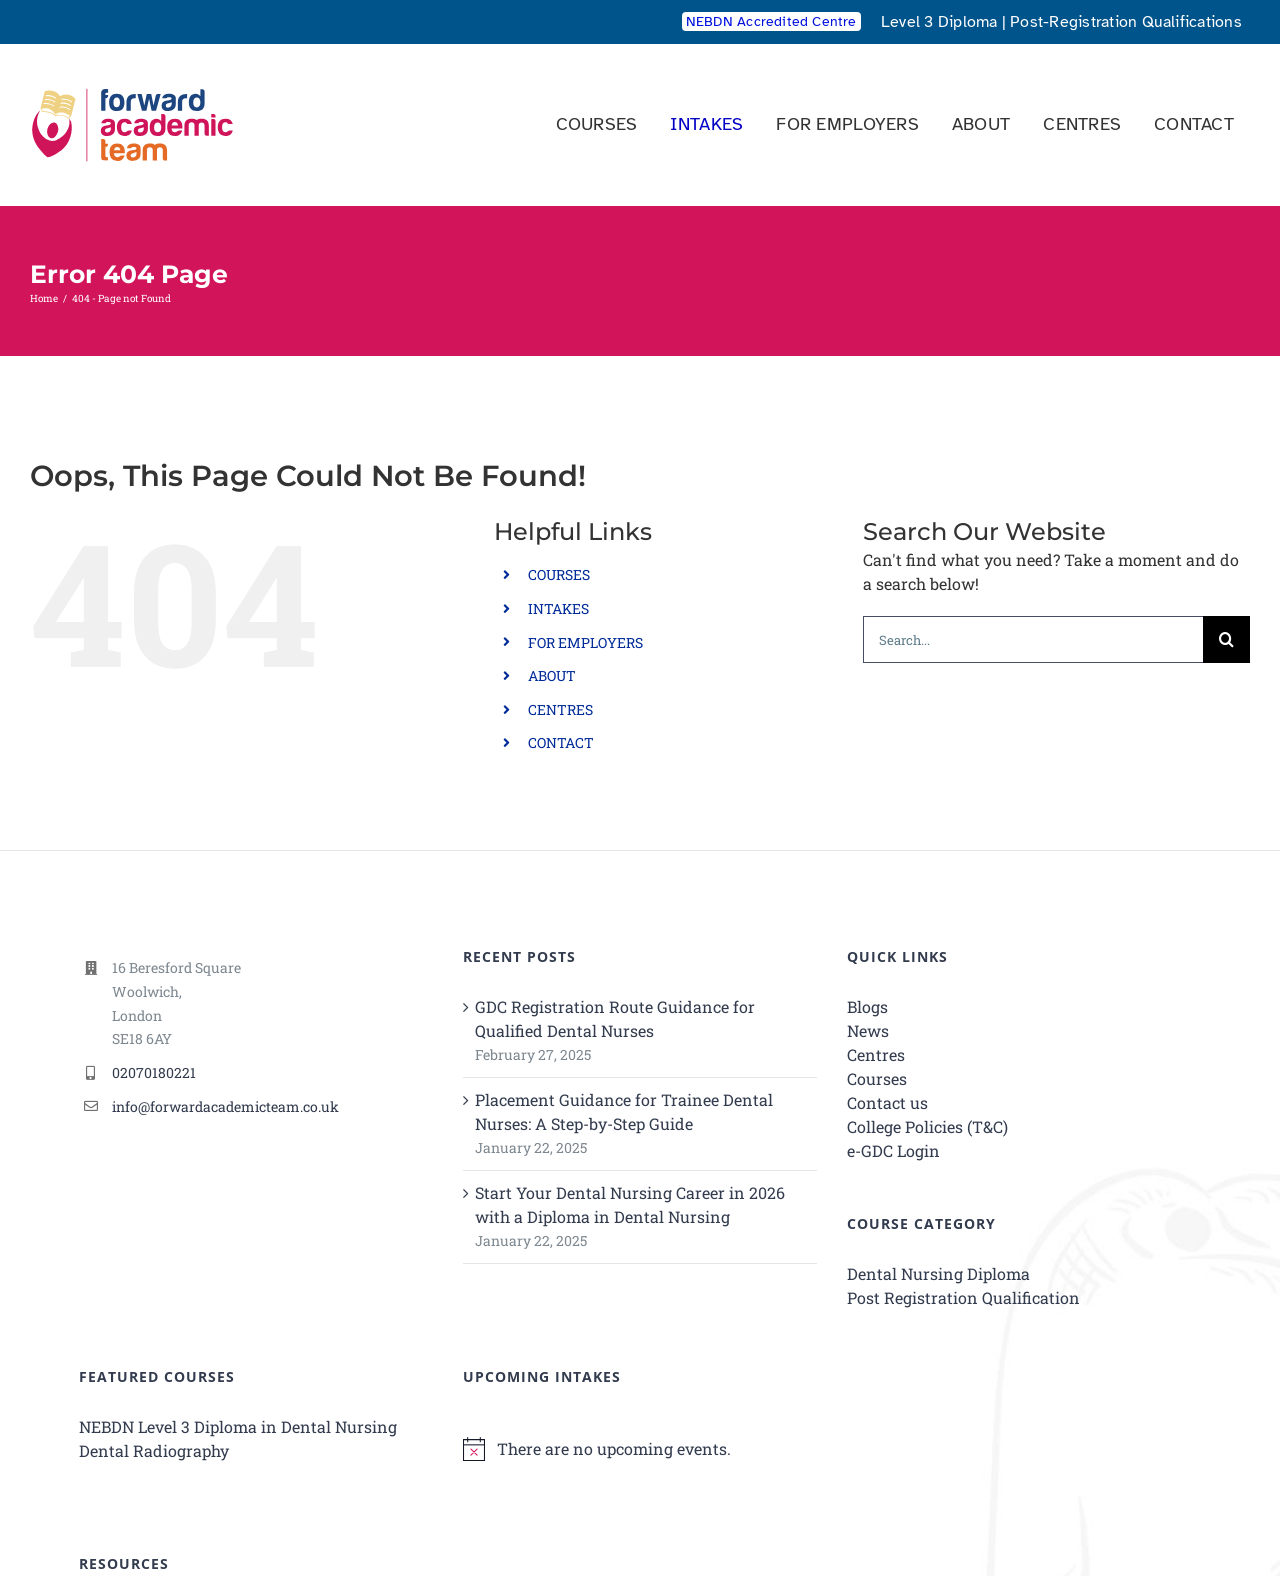 This screenshot has height=1576, width=1280. What do you see at coordinates (559, 574) in the screenshot?
I see `COURSES` at bounding box center [559, 574].